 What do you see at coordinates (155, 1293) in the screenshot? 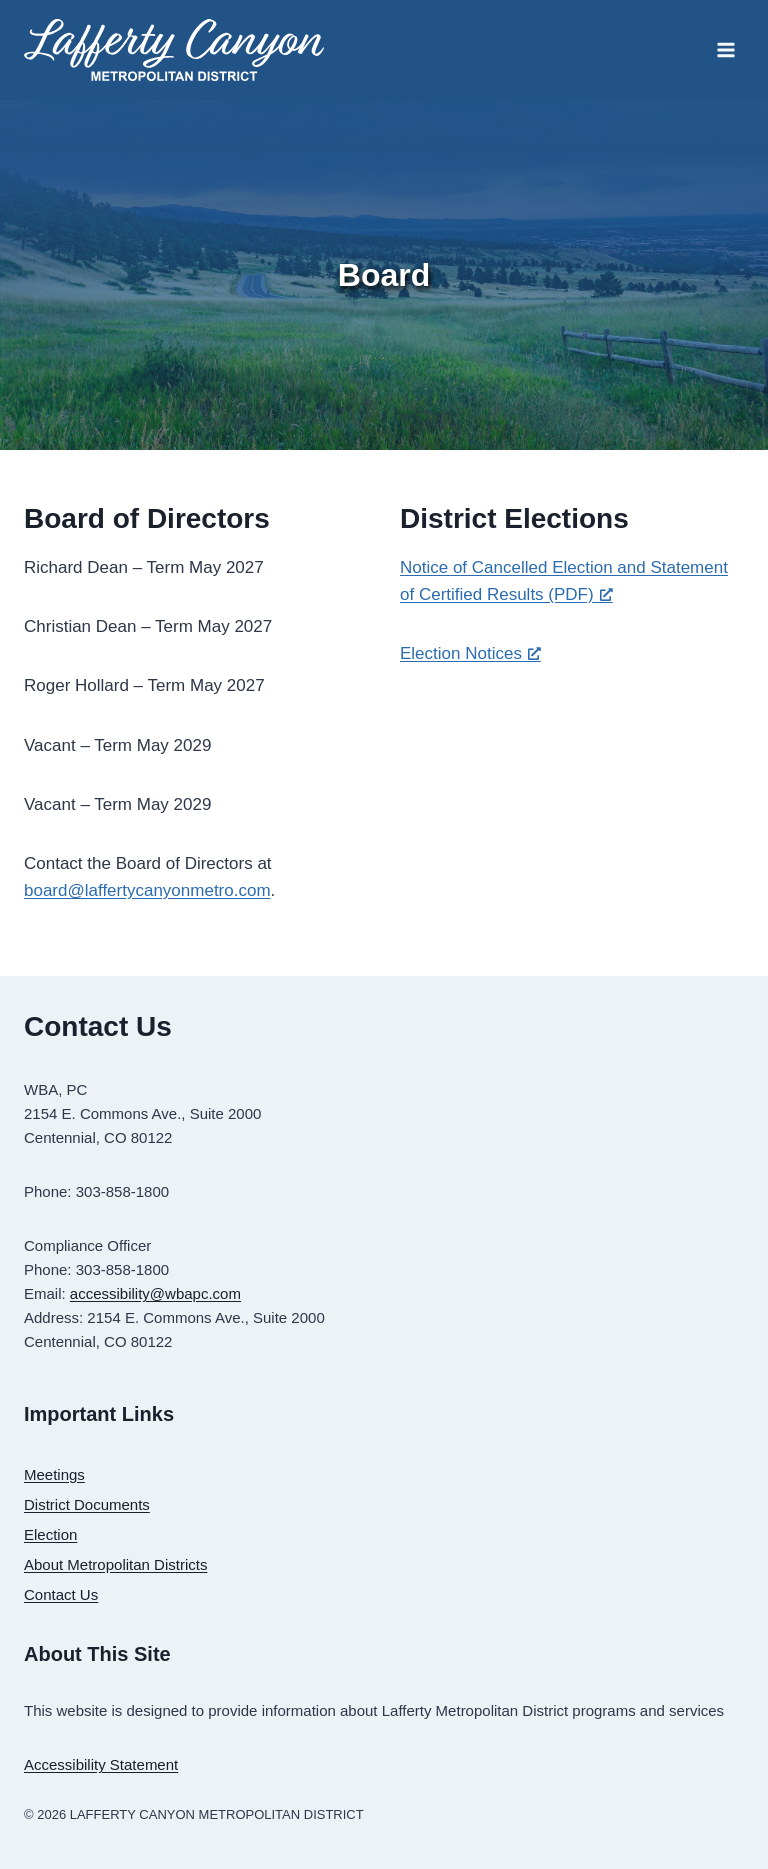
I see `accessibility@wbapc.com` at bounding box center [155, 1293].